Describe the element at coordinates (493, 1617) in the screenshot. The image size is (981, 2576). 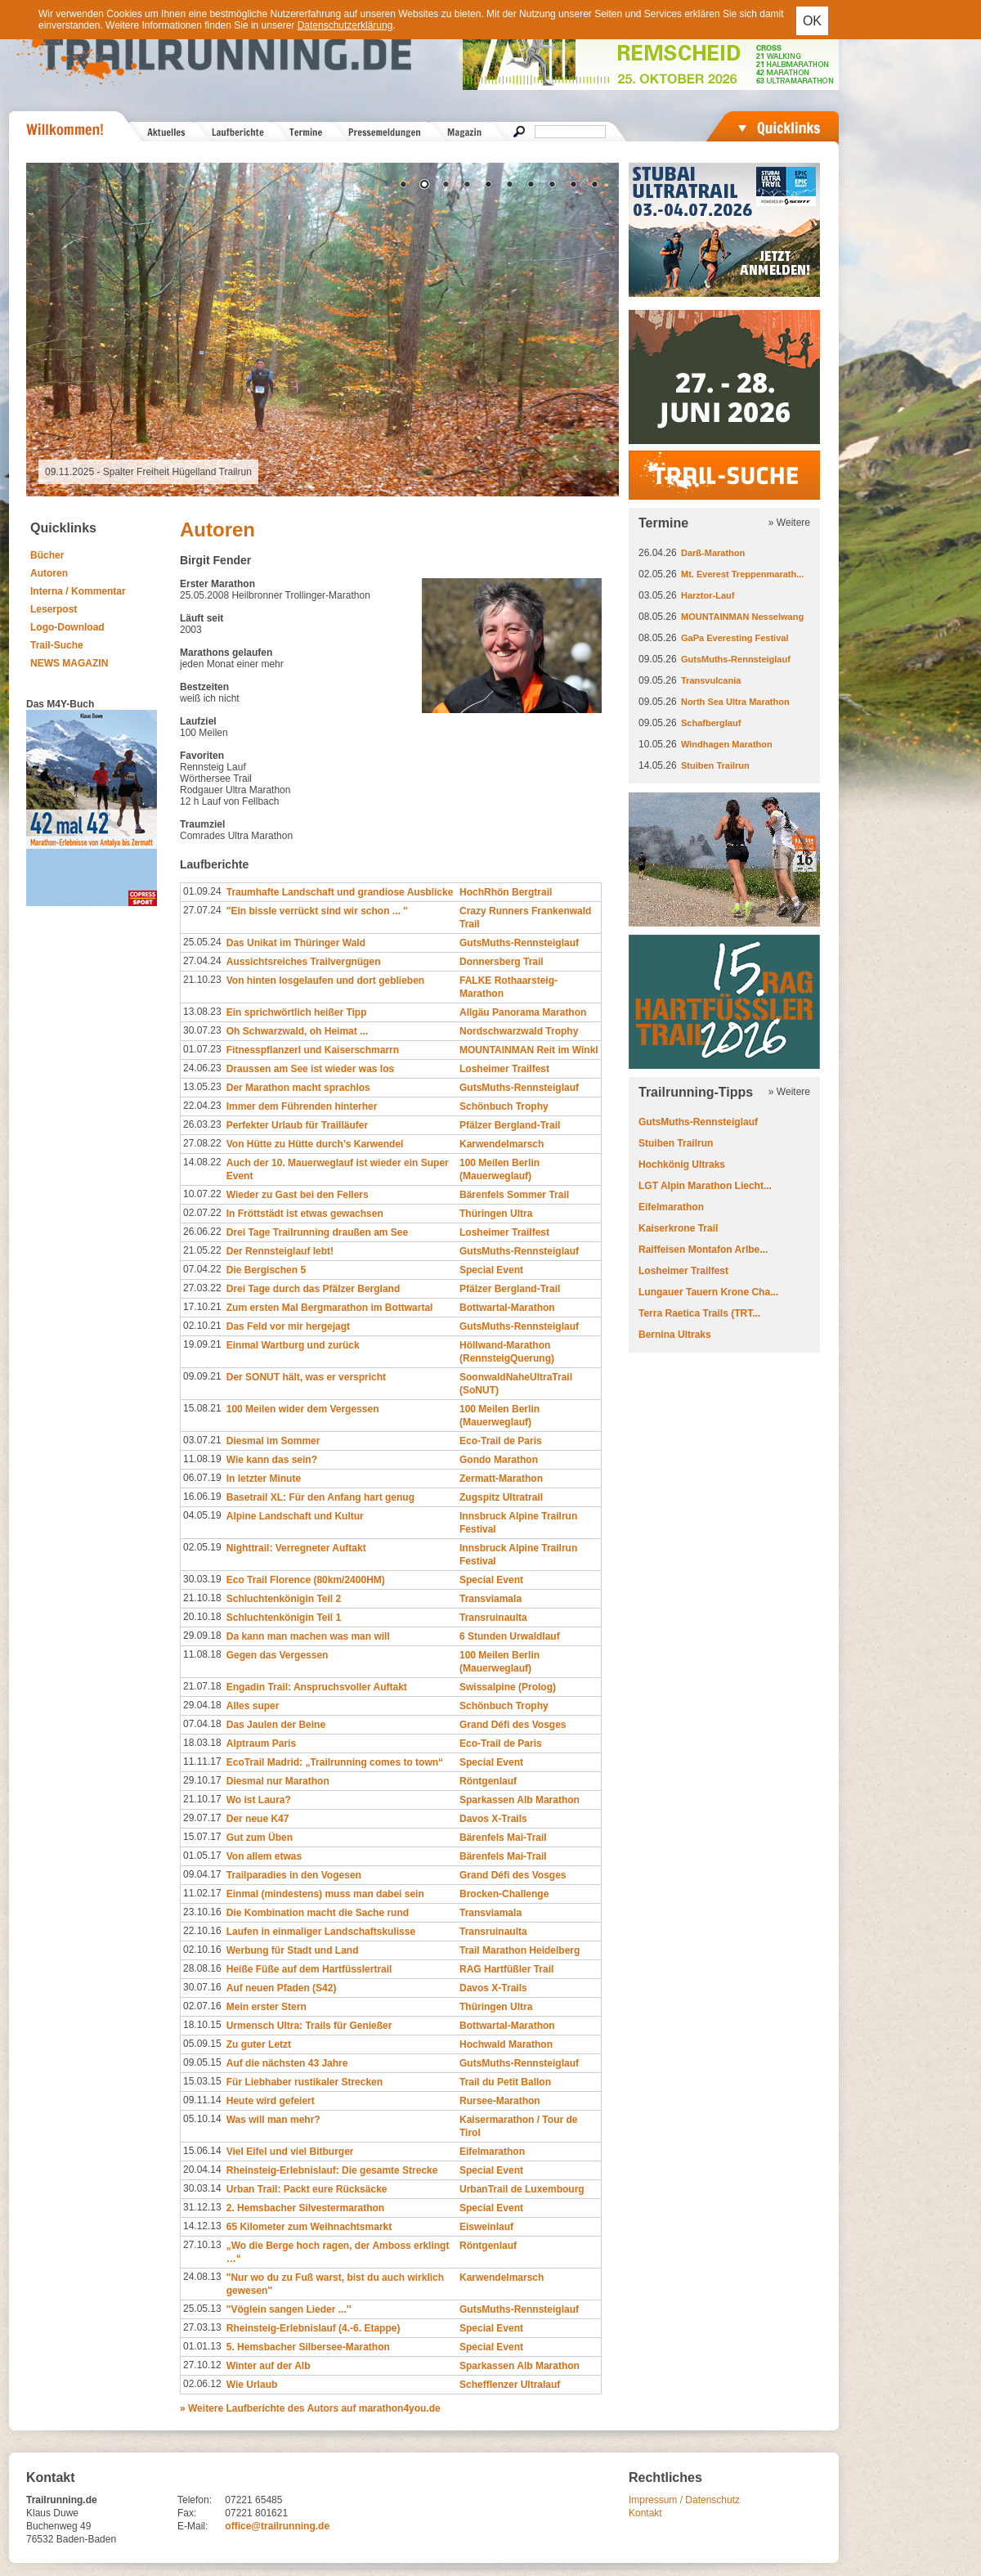
I see `Transruinaulta` at that location.